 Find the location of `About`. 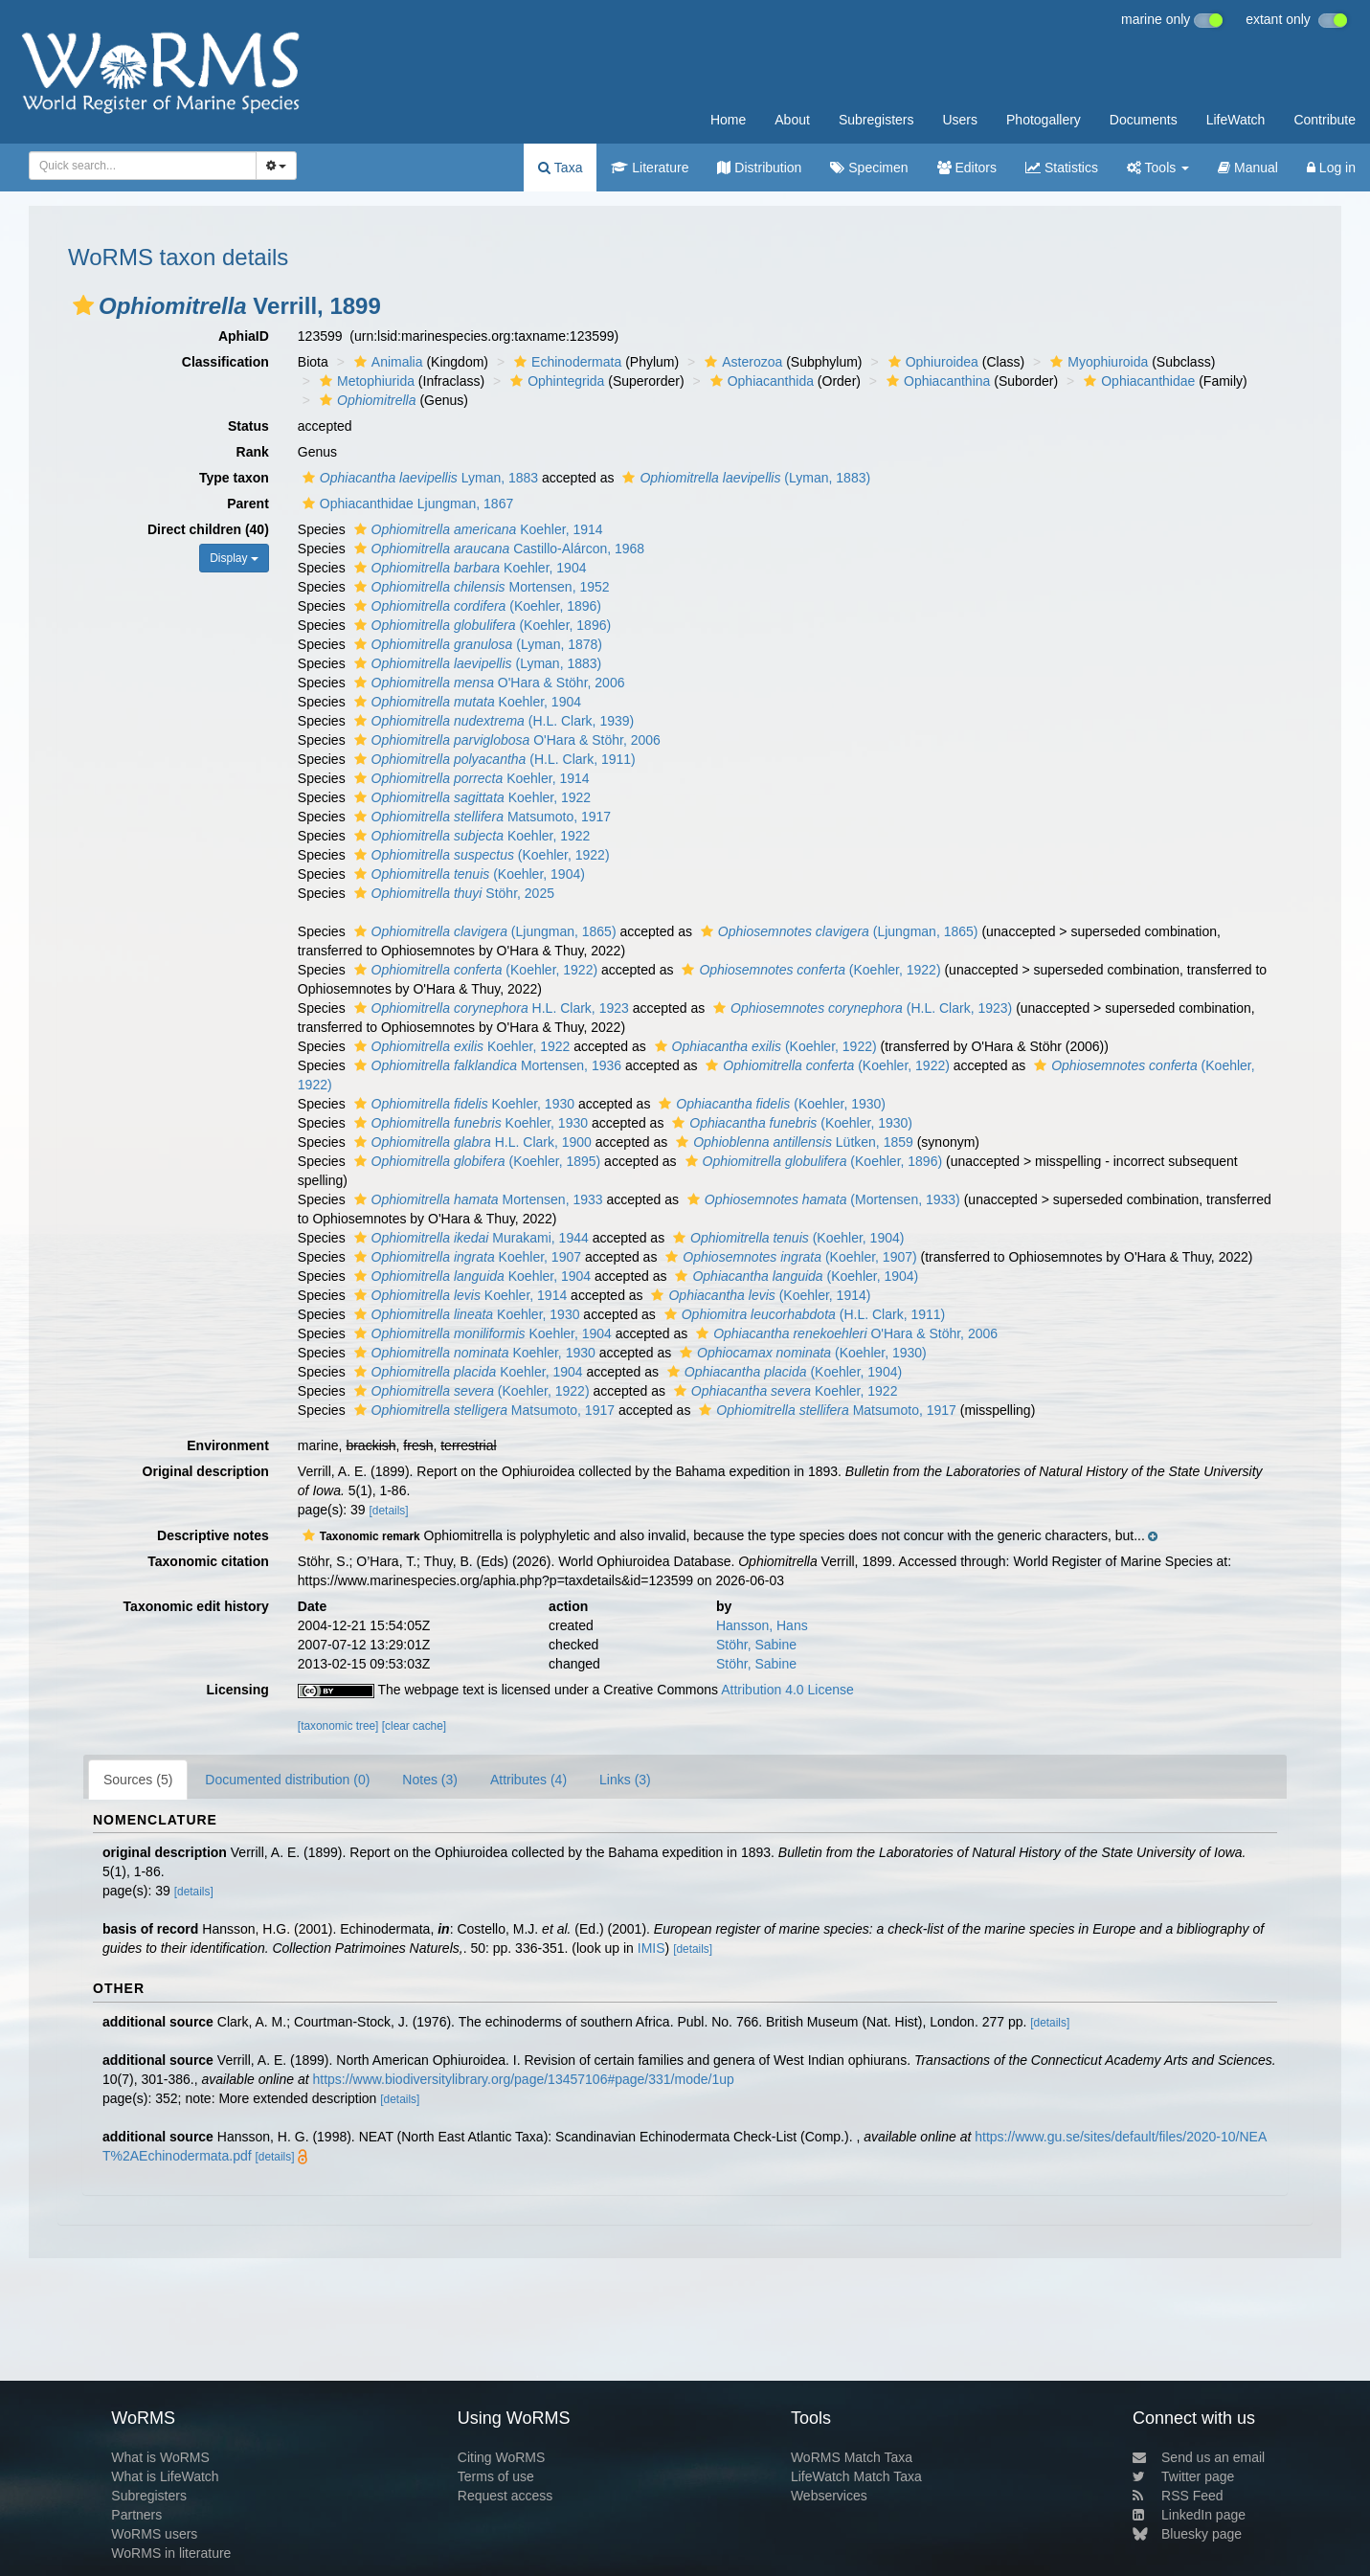

About is located at coordinates (792, 119).